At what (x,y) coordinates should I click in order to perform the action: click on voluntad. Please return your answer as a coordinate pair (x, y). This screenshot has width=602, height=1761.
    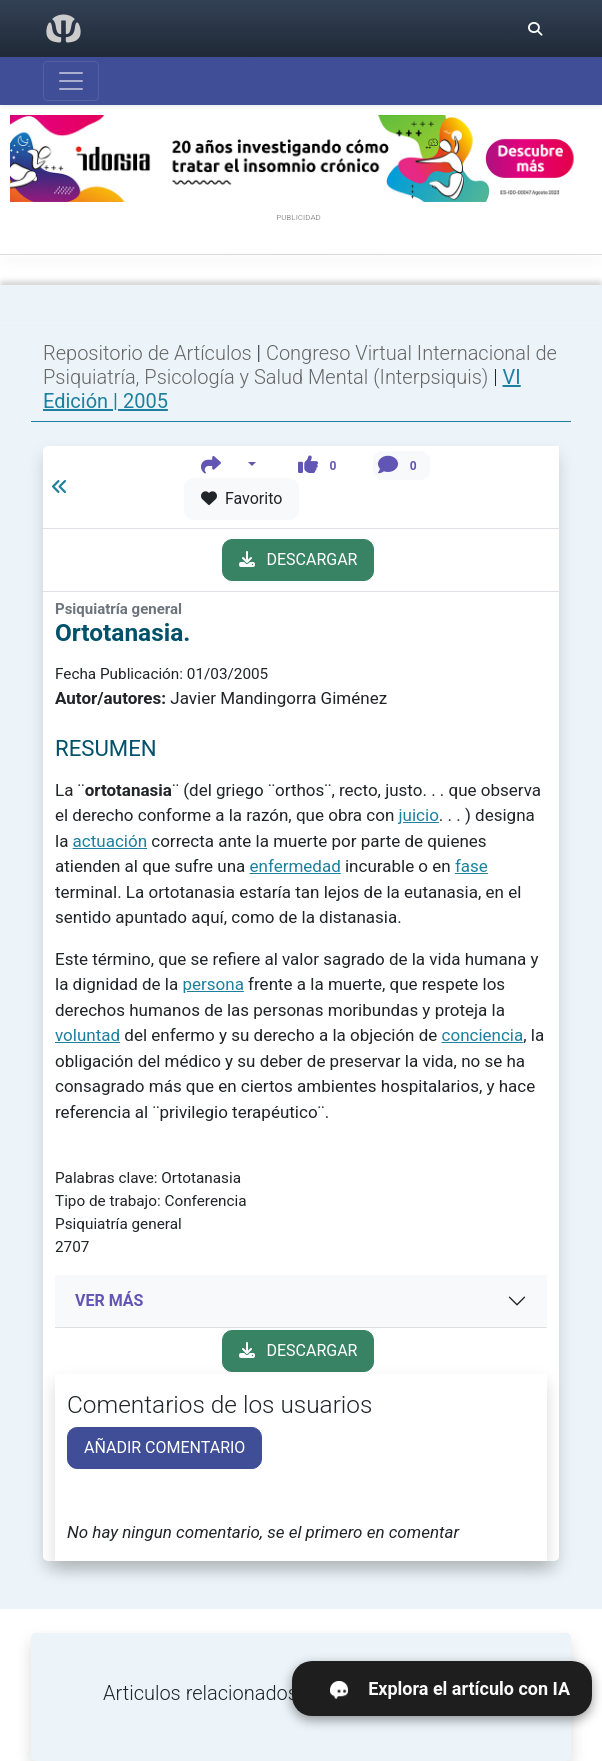
    Looking at the image, I should click on (87, 1035).